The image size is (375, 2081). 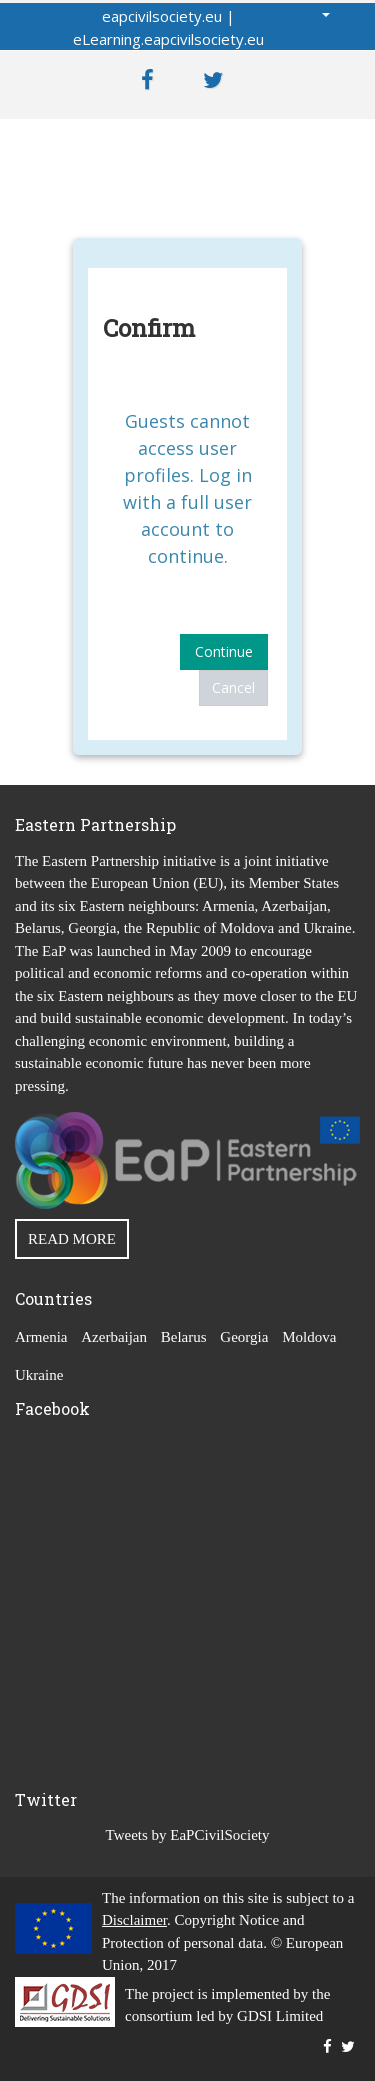 What do you see at coordinates (244, 1337) in the screenshot?
I see `Georgia` at bounding box center [244, 1337].